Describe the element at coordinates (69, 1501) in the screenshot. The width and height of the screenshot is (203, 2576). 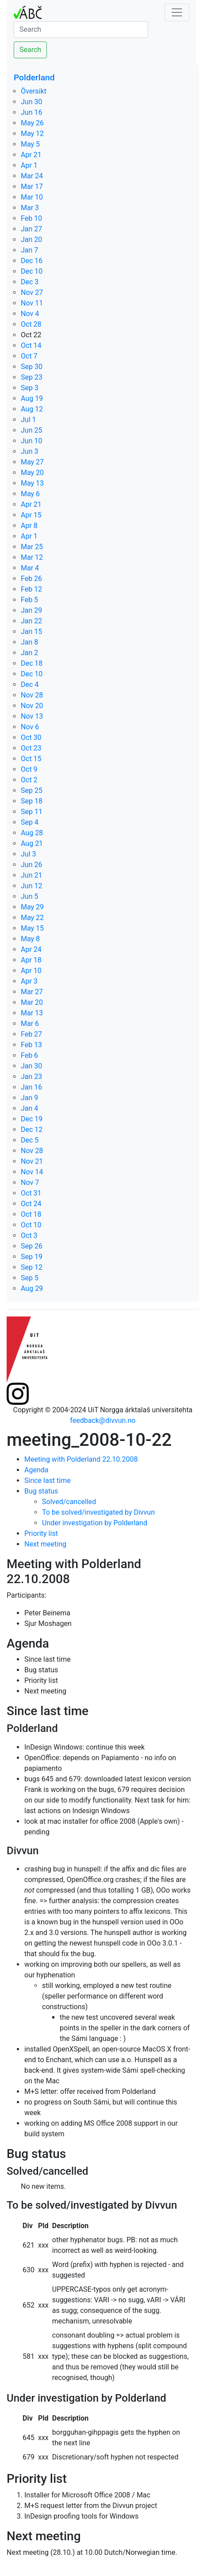
I see `Solved/cancelled` at that location.